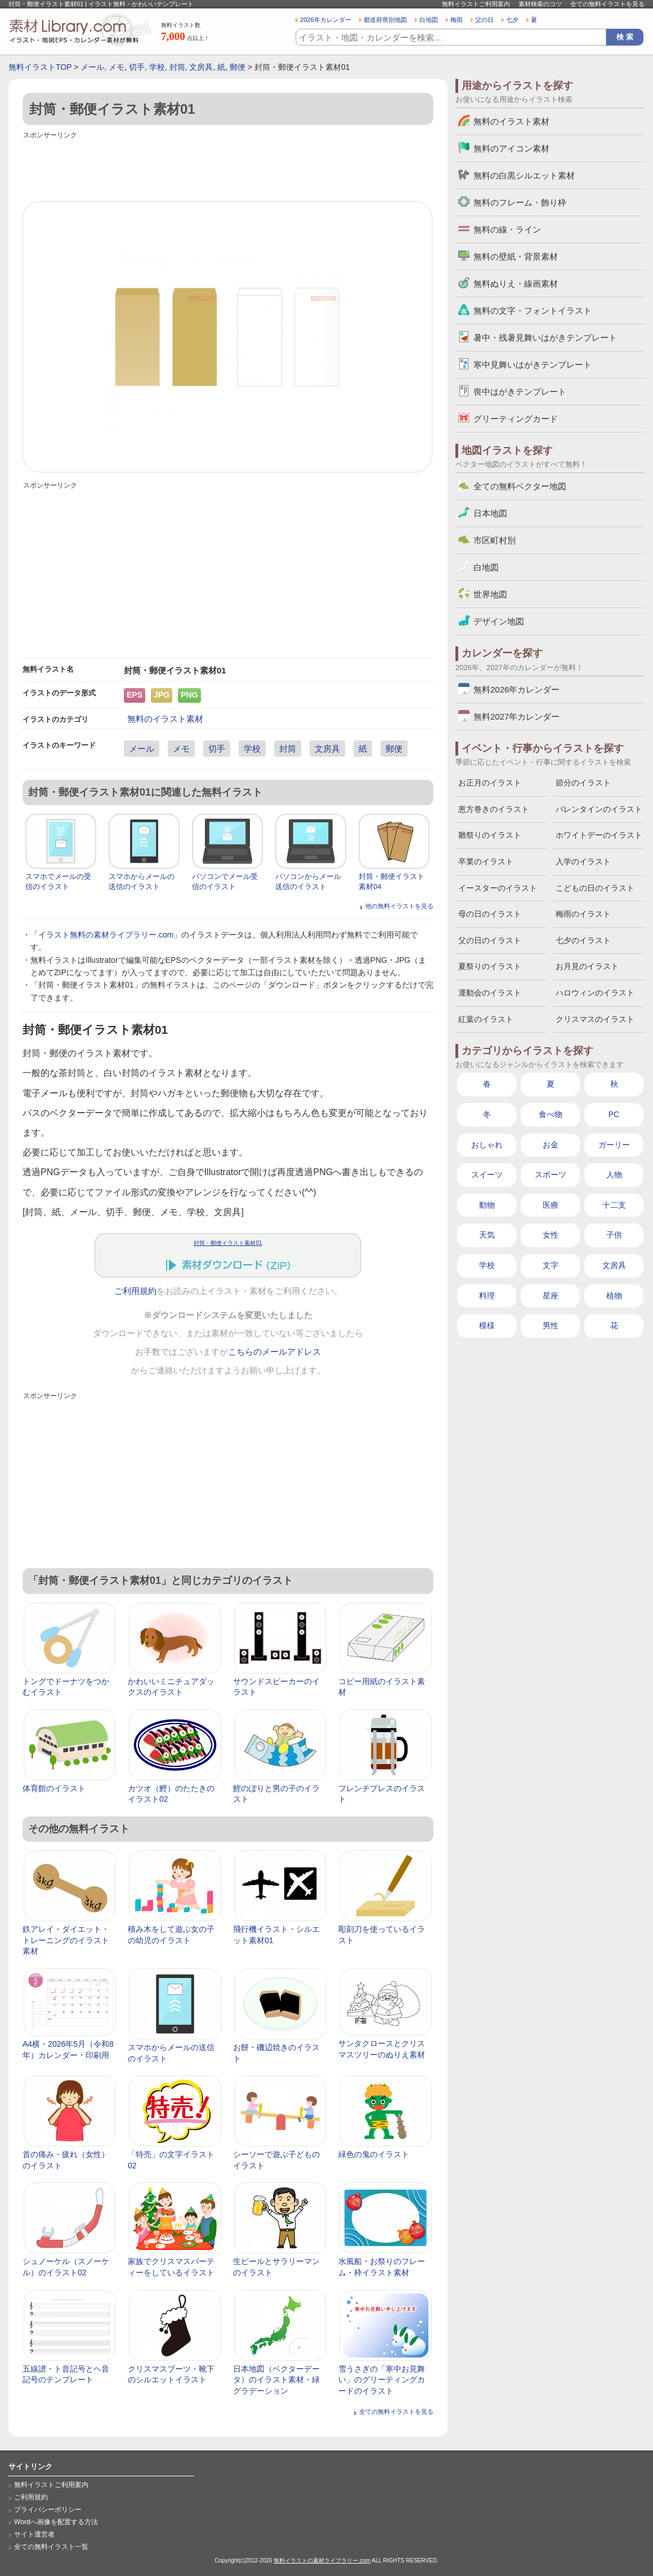  What do you see at coordinates (599, 835) in the screenshot?
I see `ホワイトデーのイラスト` at bounding box center [599, 835].